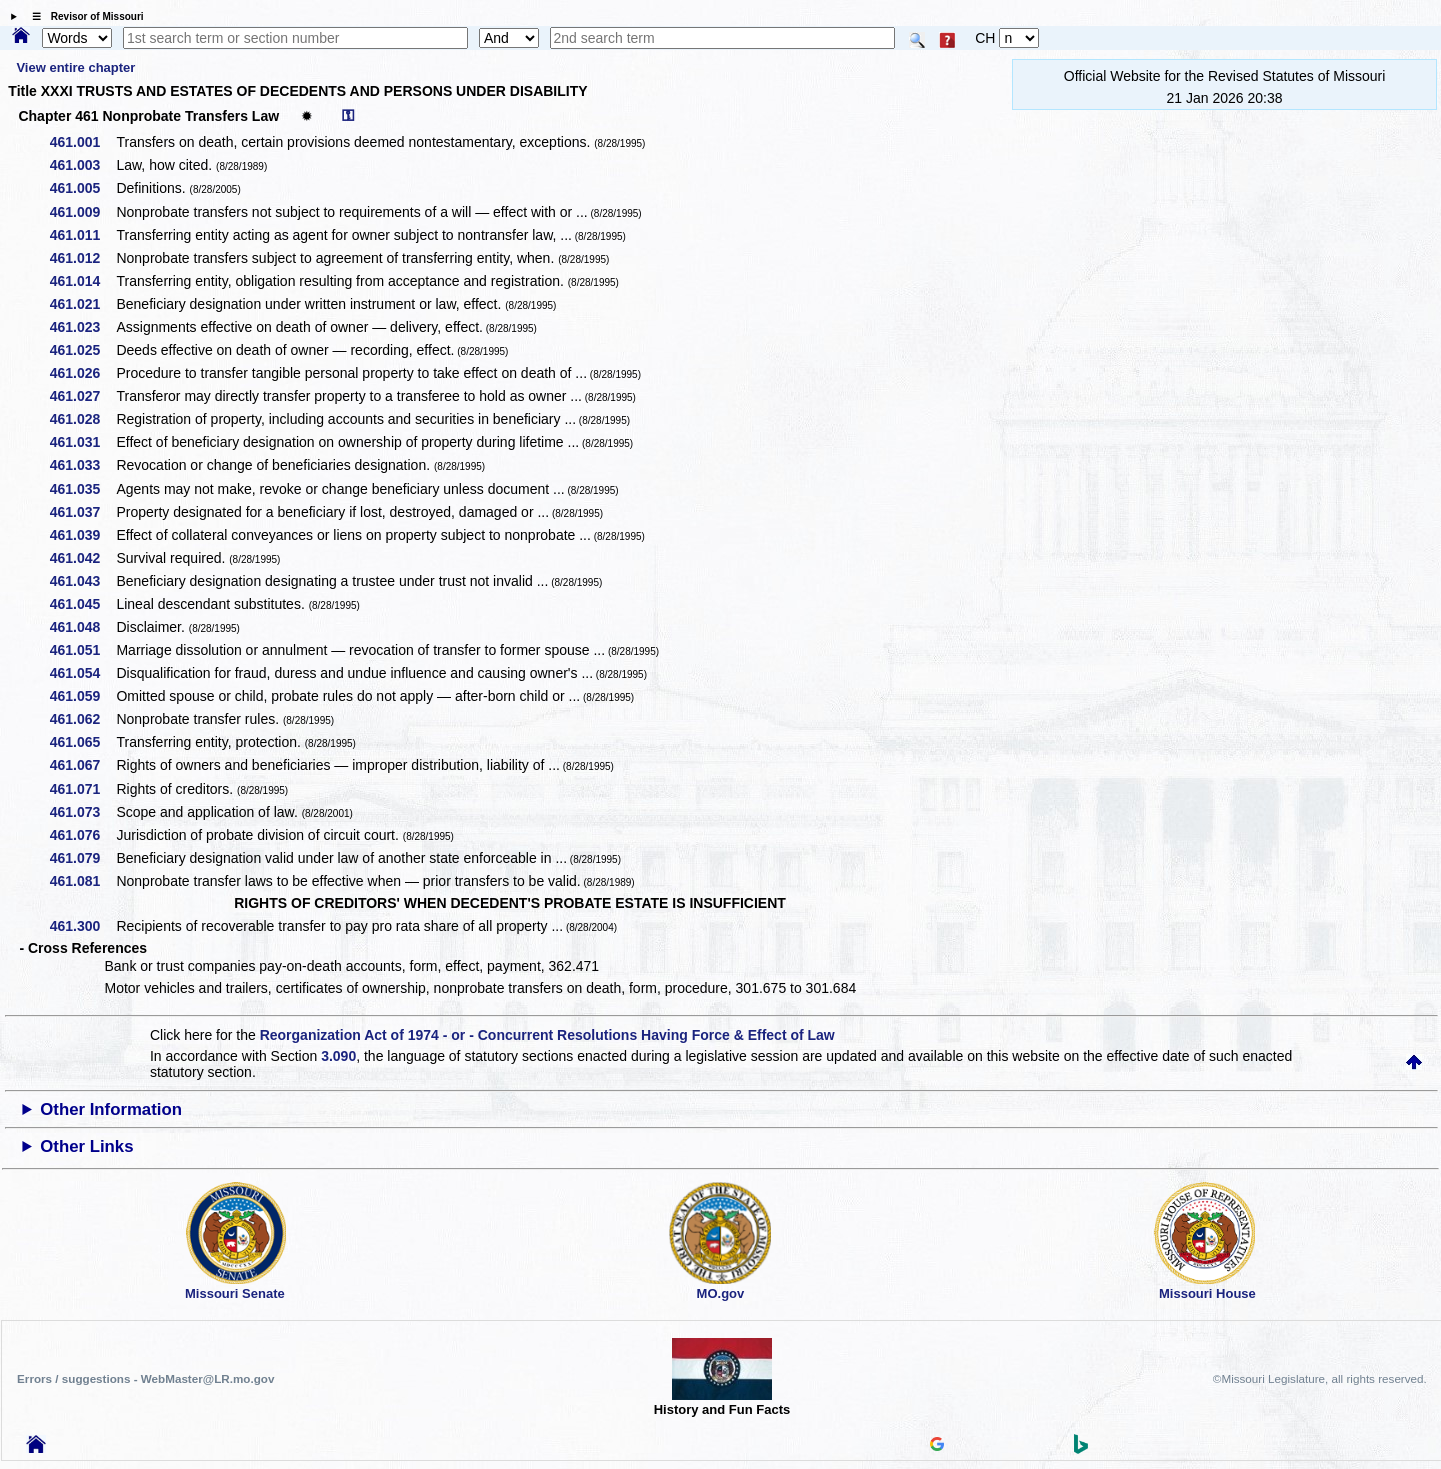  I want to click on 461.067, so click(82, 765).